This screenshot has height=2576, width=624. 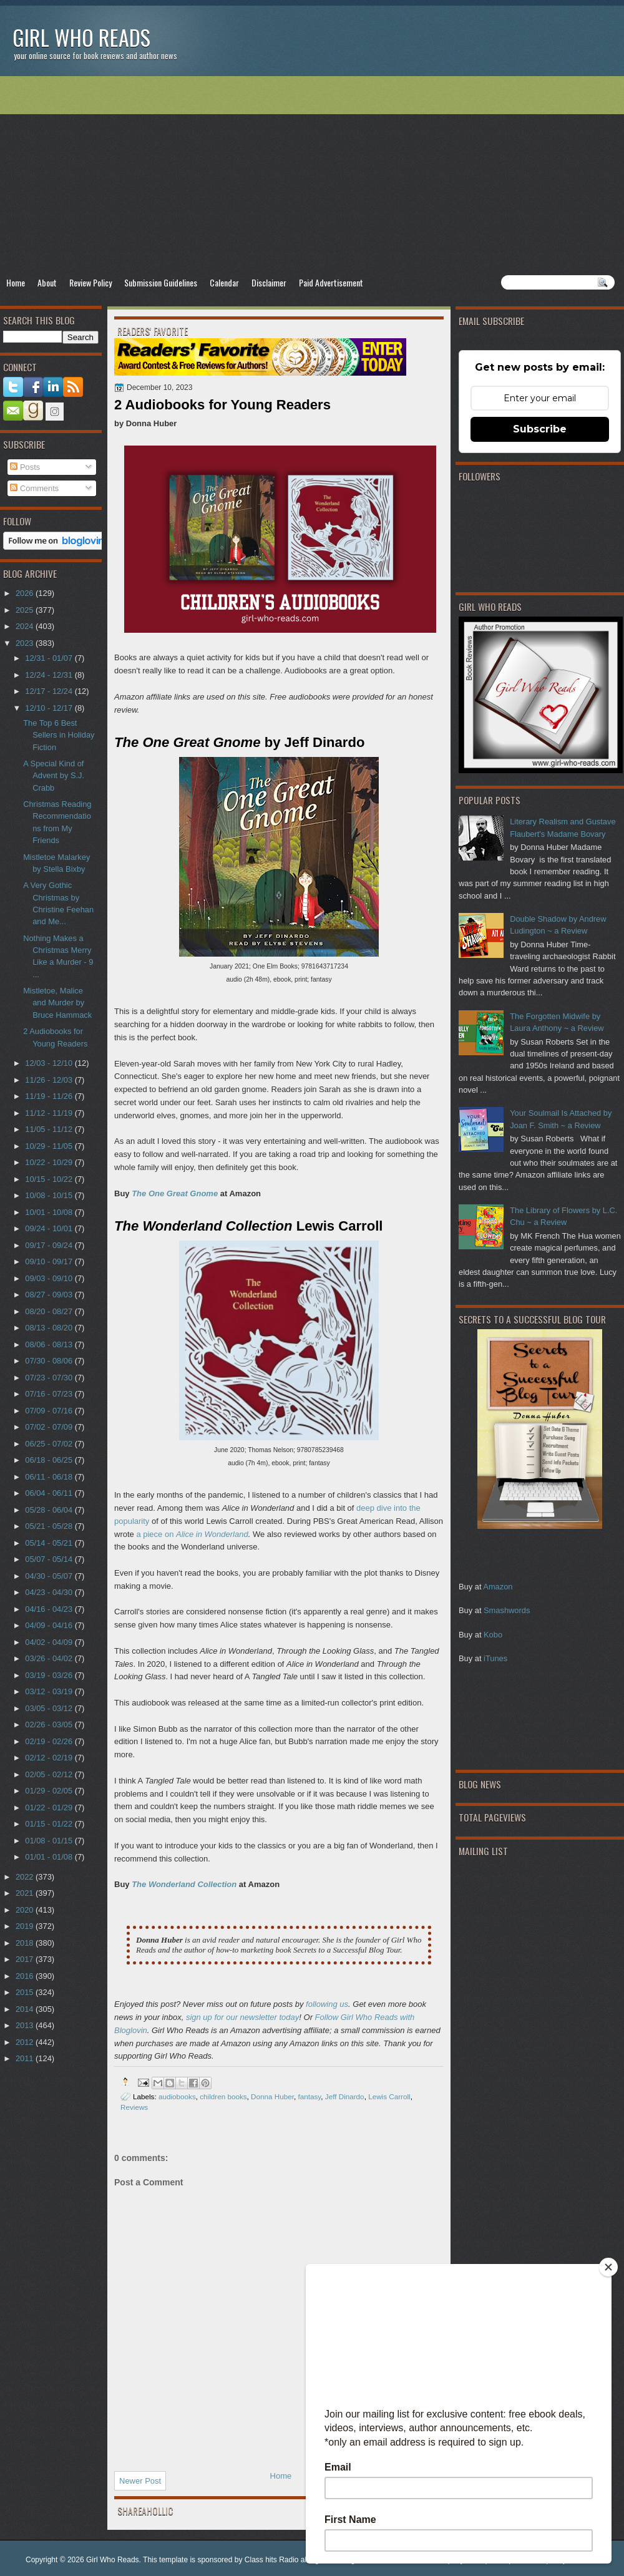 What do you see at coordinates (49, 1823) in the screenshot?
I see `01/15 - 01/22` at bounding box center [49, 1823].